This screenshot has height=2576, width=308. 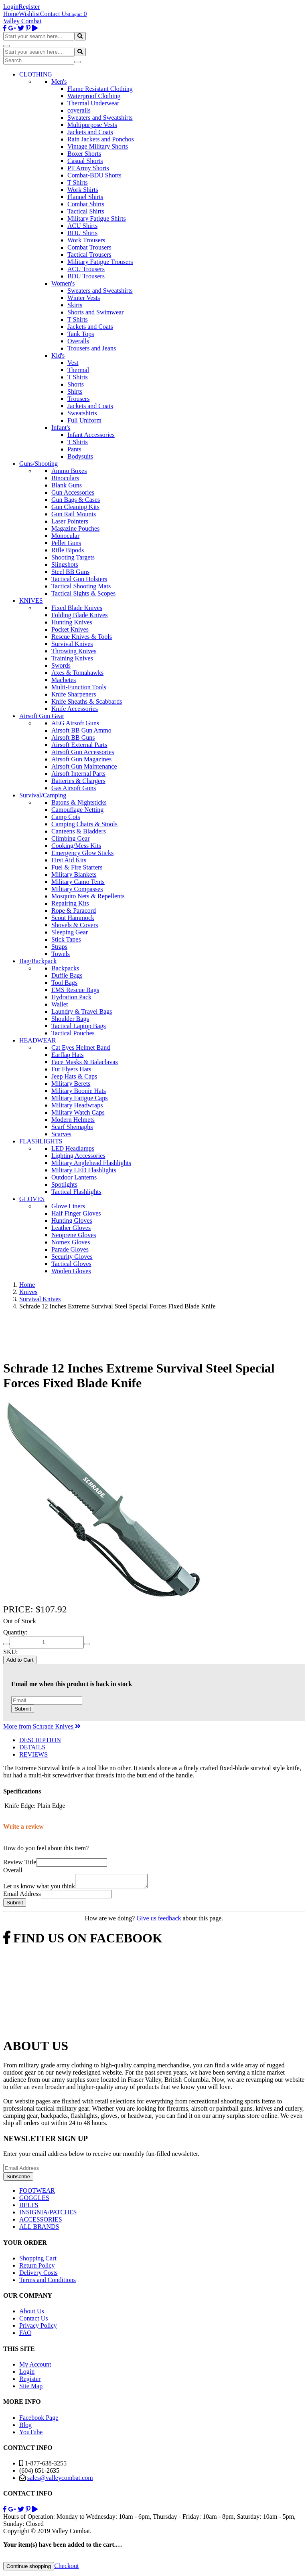 What do you see at coordinates (32, 1747) in the screenshot?
I see `DETAILS [tab]` at bounding box center [32, 1747].